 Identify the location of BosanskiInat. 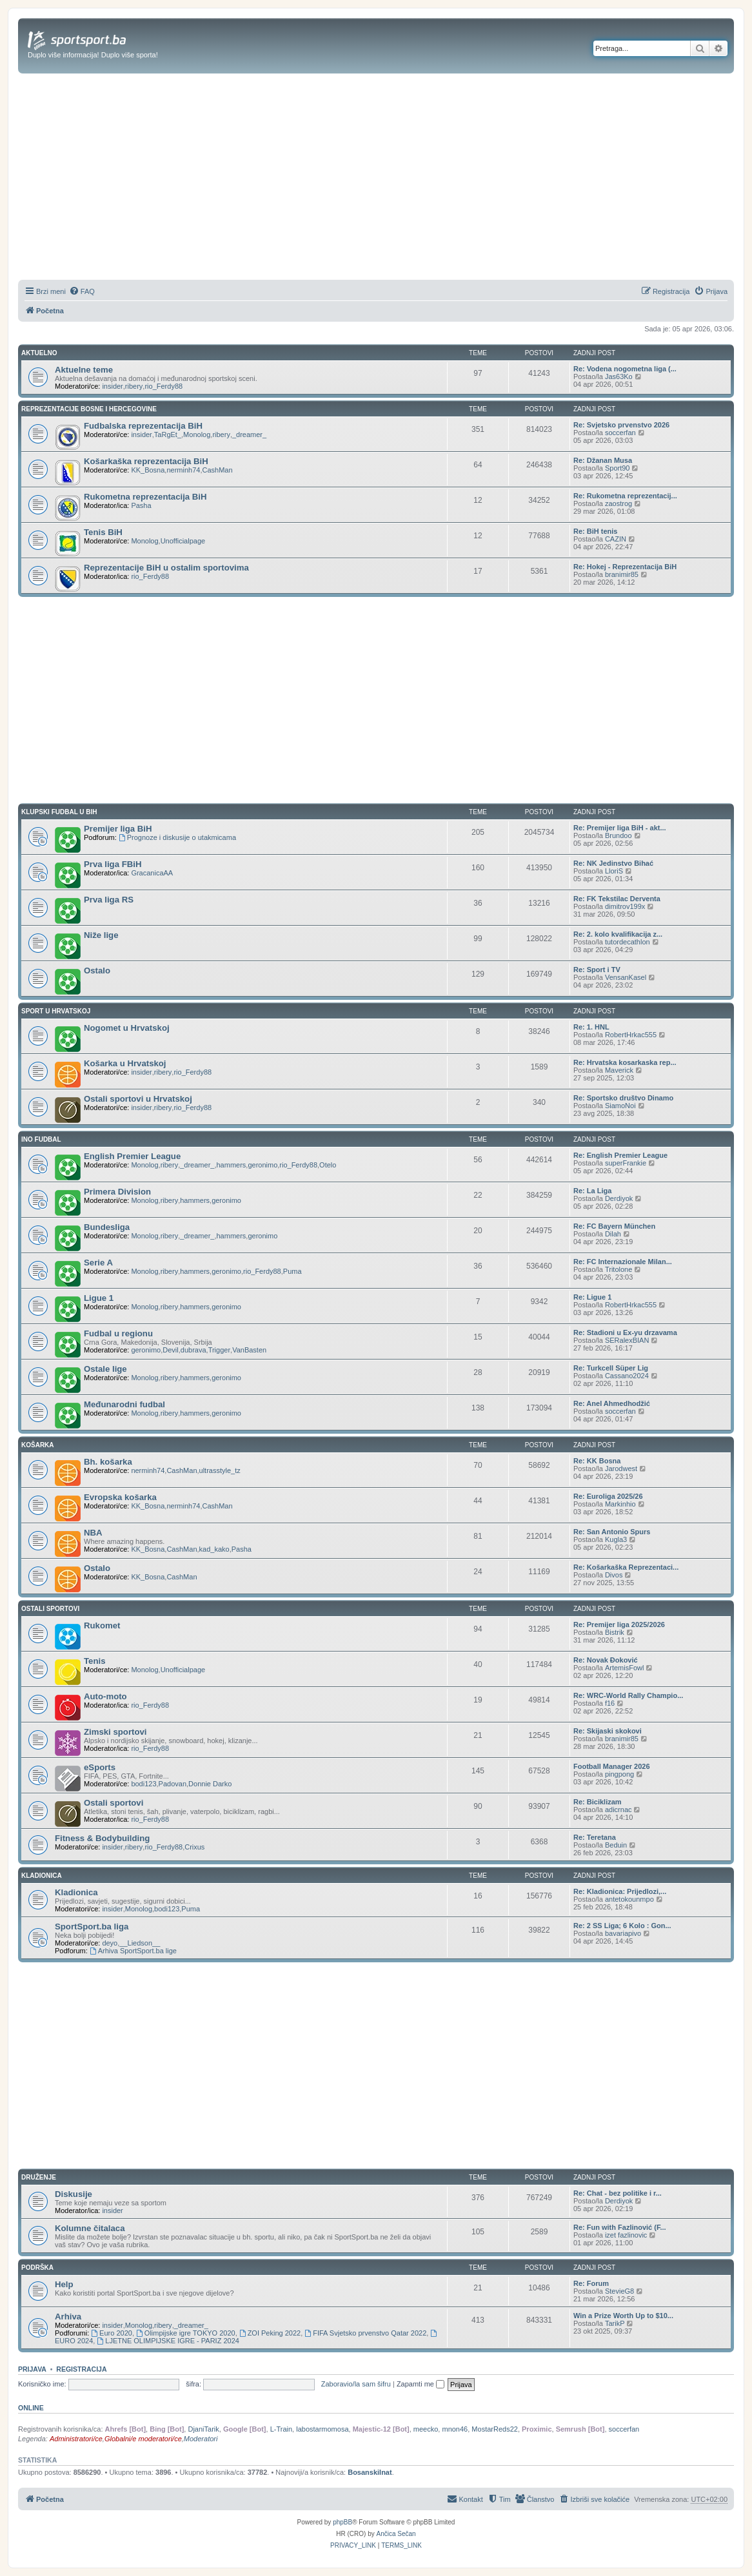
(369, 2472).